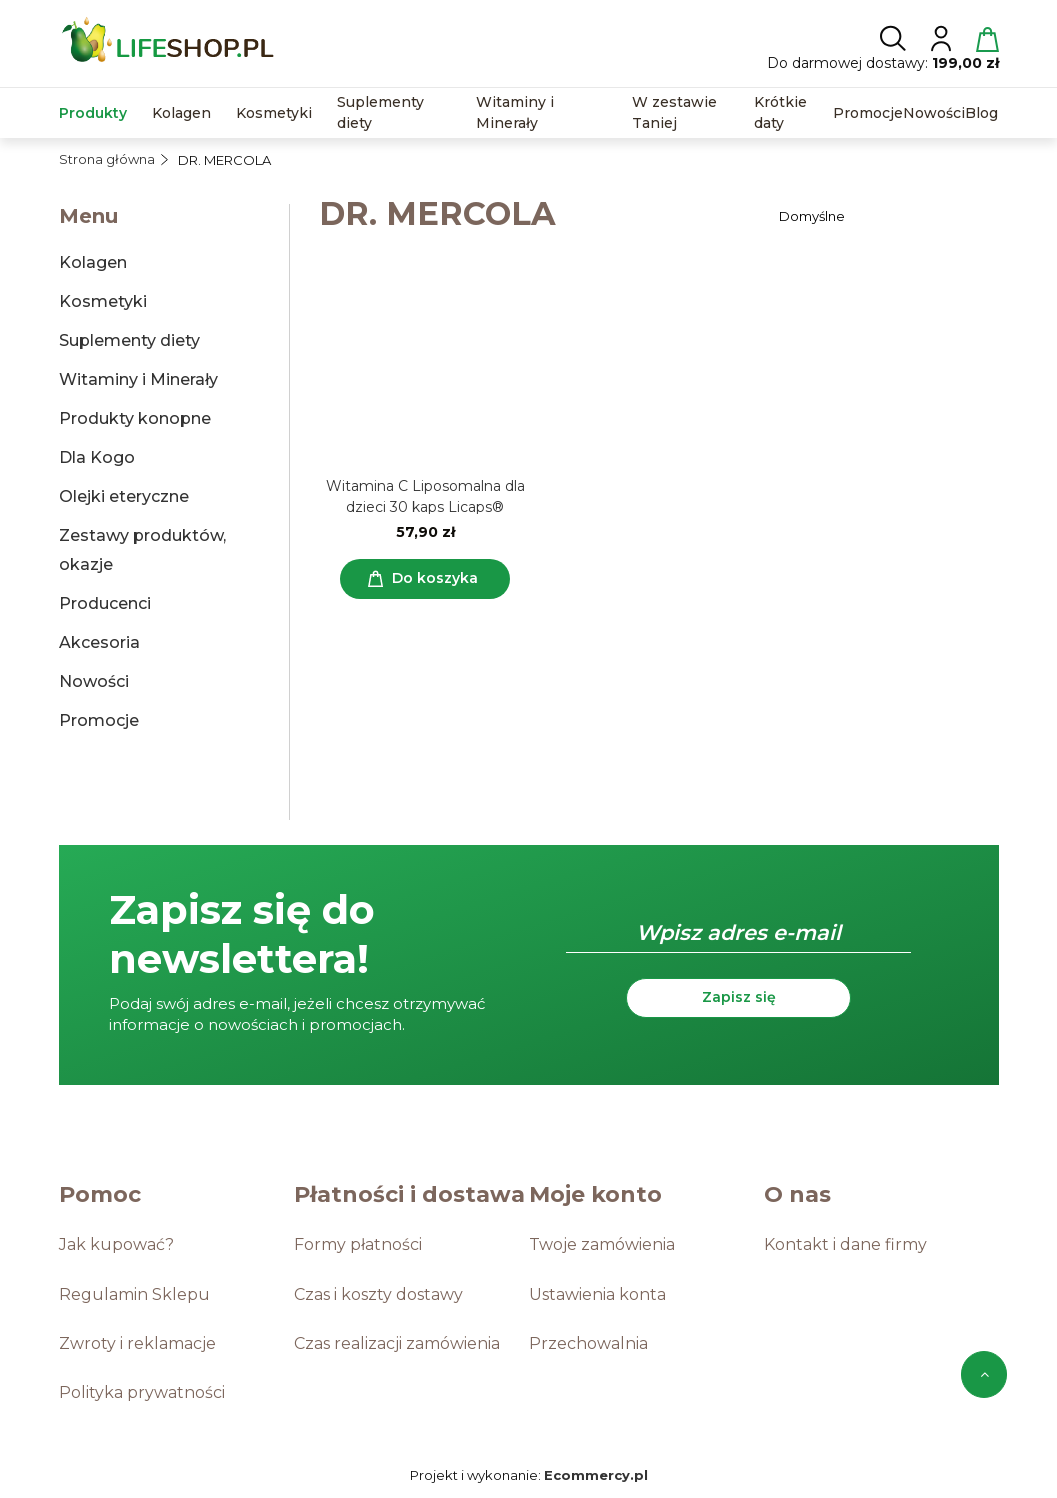  I want to click on Czas realizacji zamówienia, so click(397, 1343).